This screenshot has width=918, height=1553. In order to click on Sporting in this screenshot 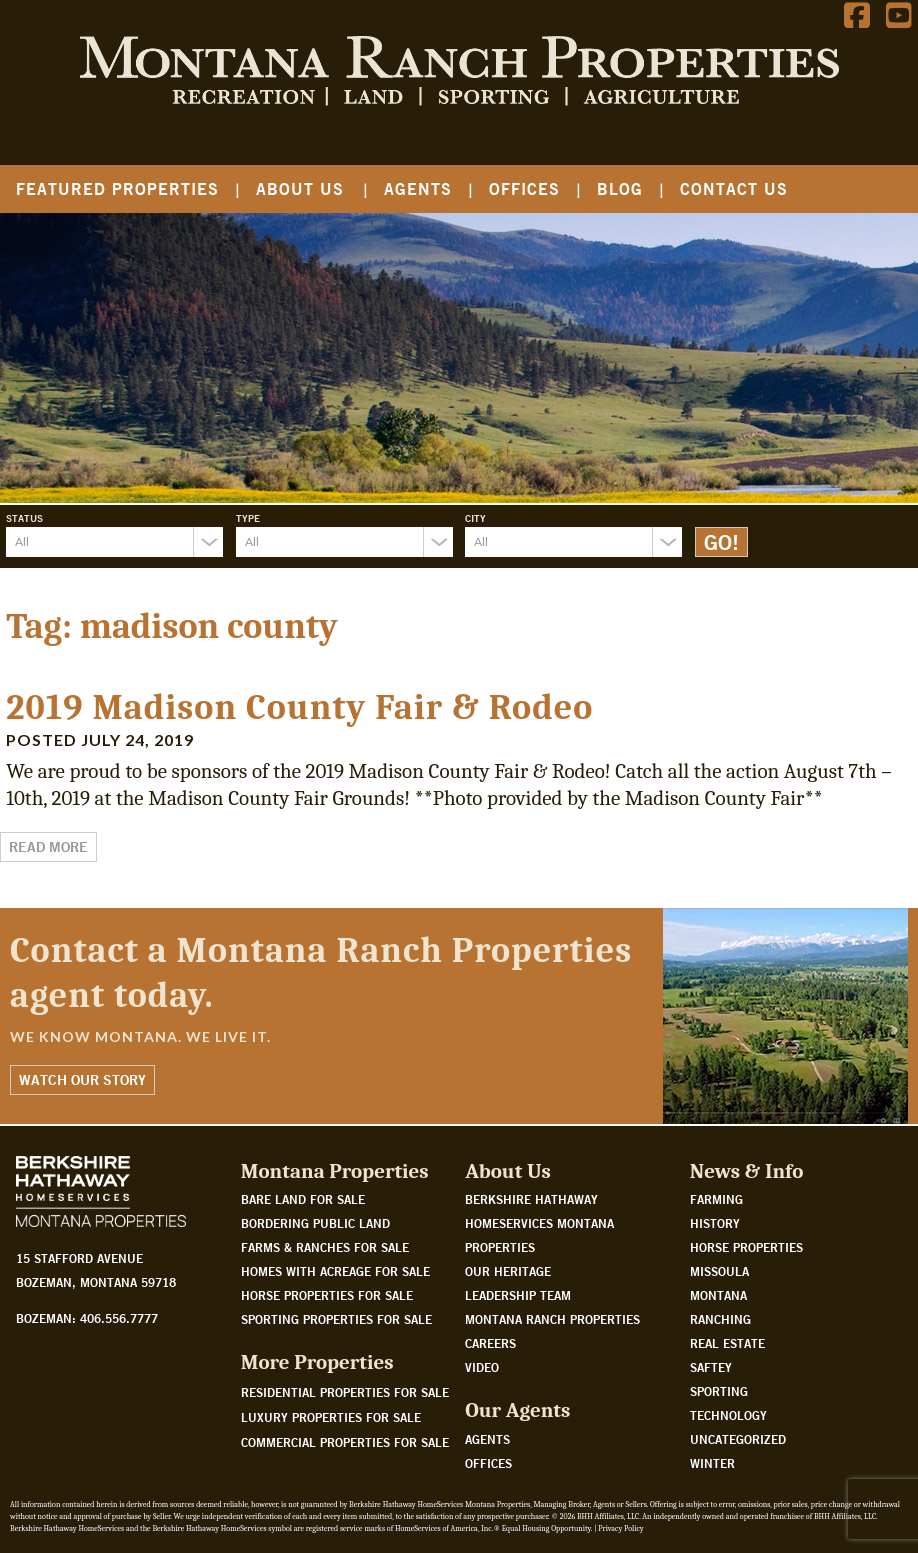, I will do `click(719, 1391)`.